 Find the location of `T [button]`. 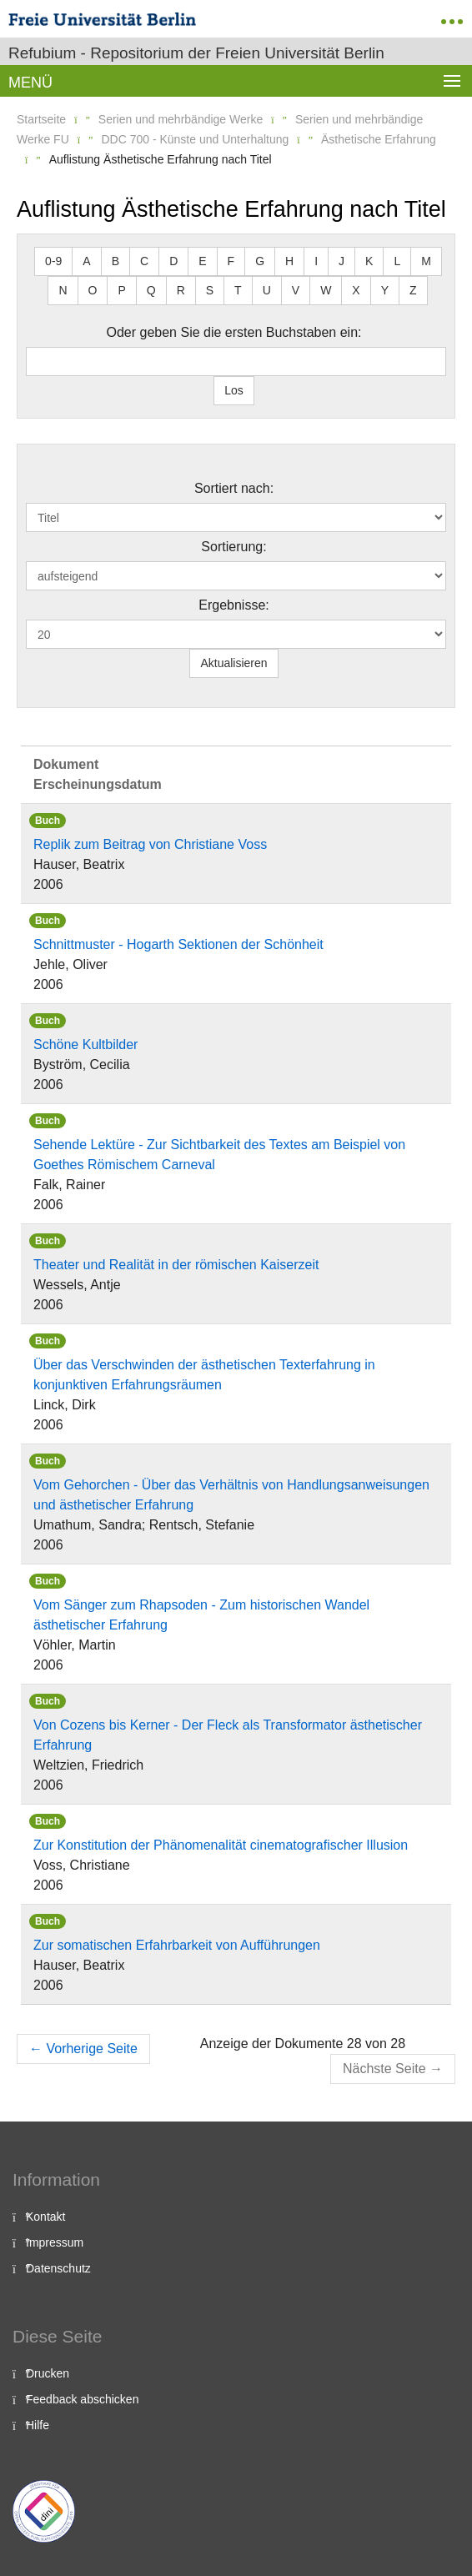

T [button] is located at coordinates (238, 290).